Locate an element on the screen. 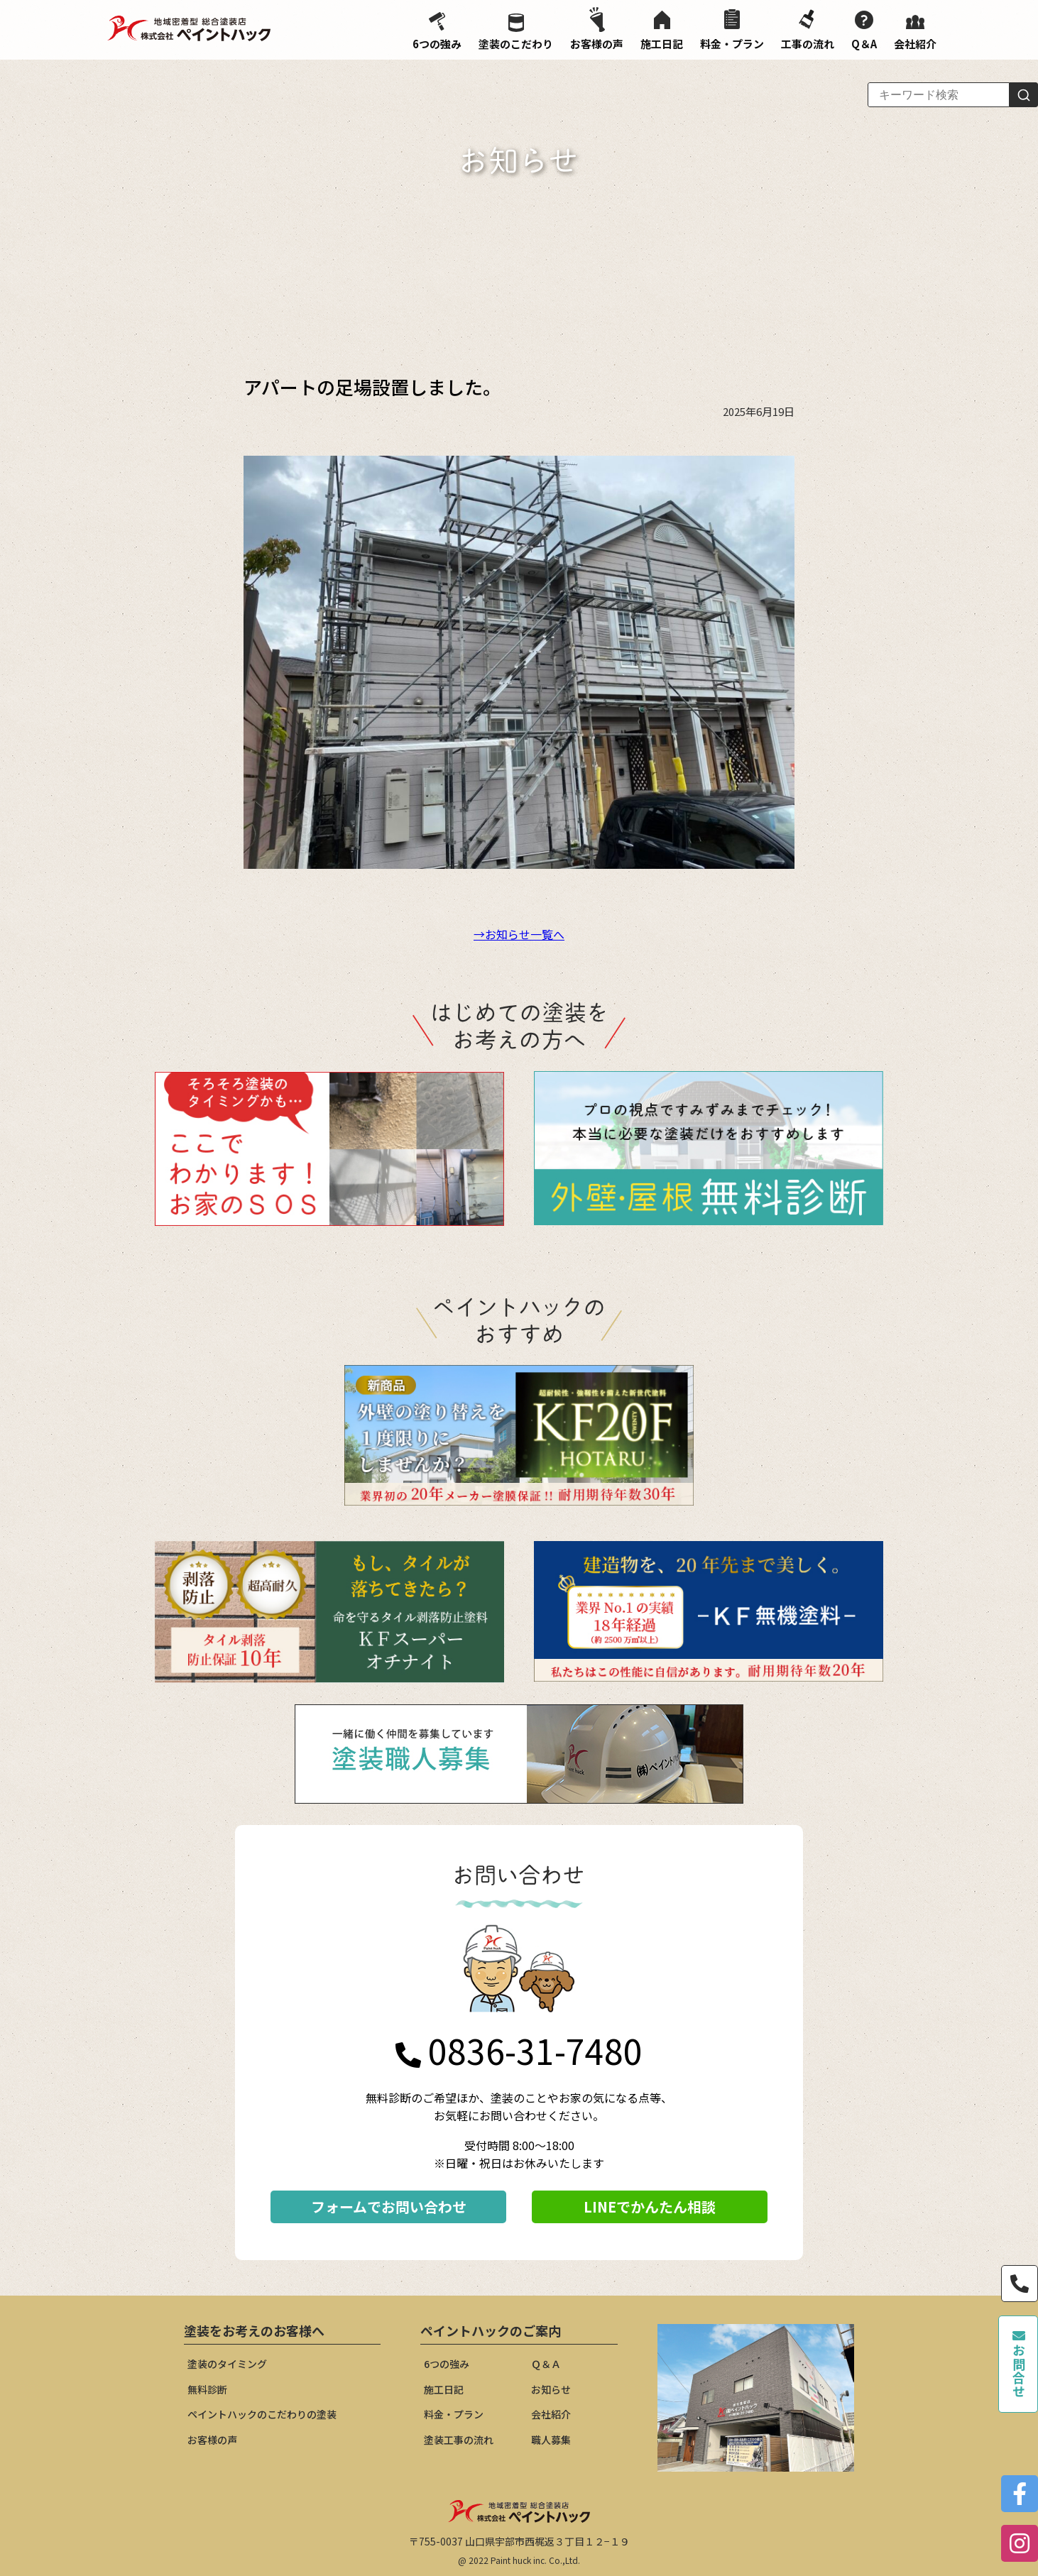 The width and height of the screenshot is (1038, 2576). 施工日記 is located at coordinates (661, 31).